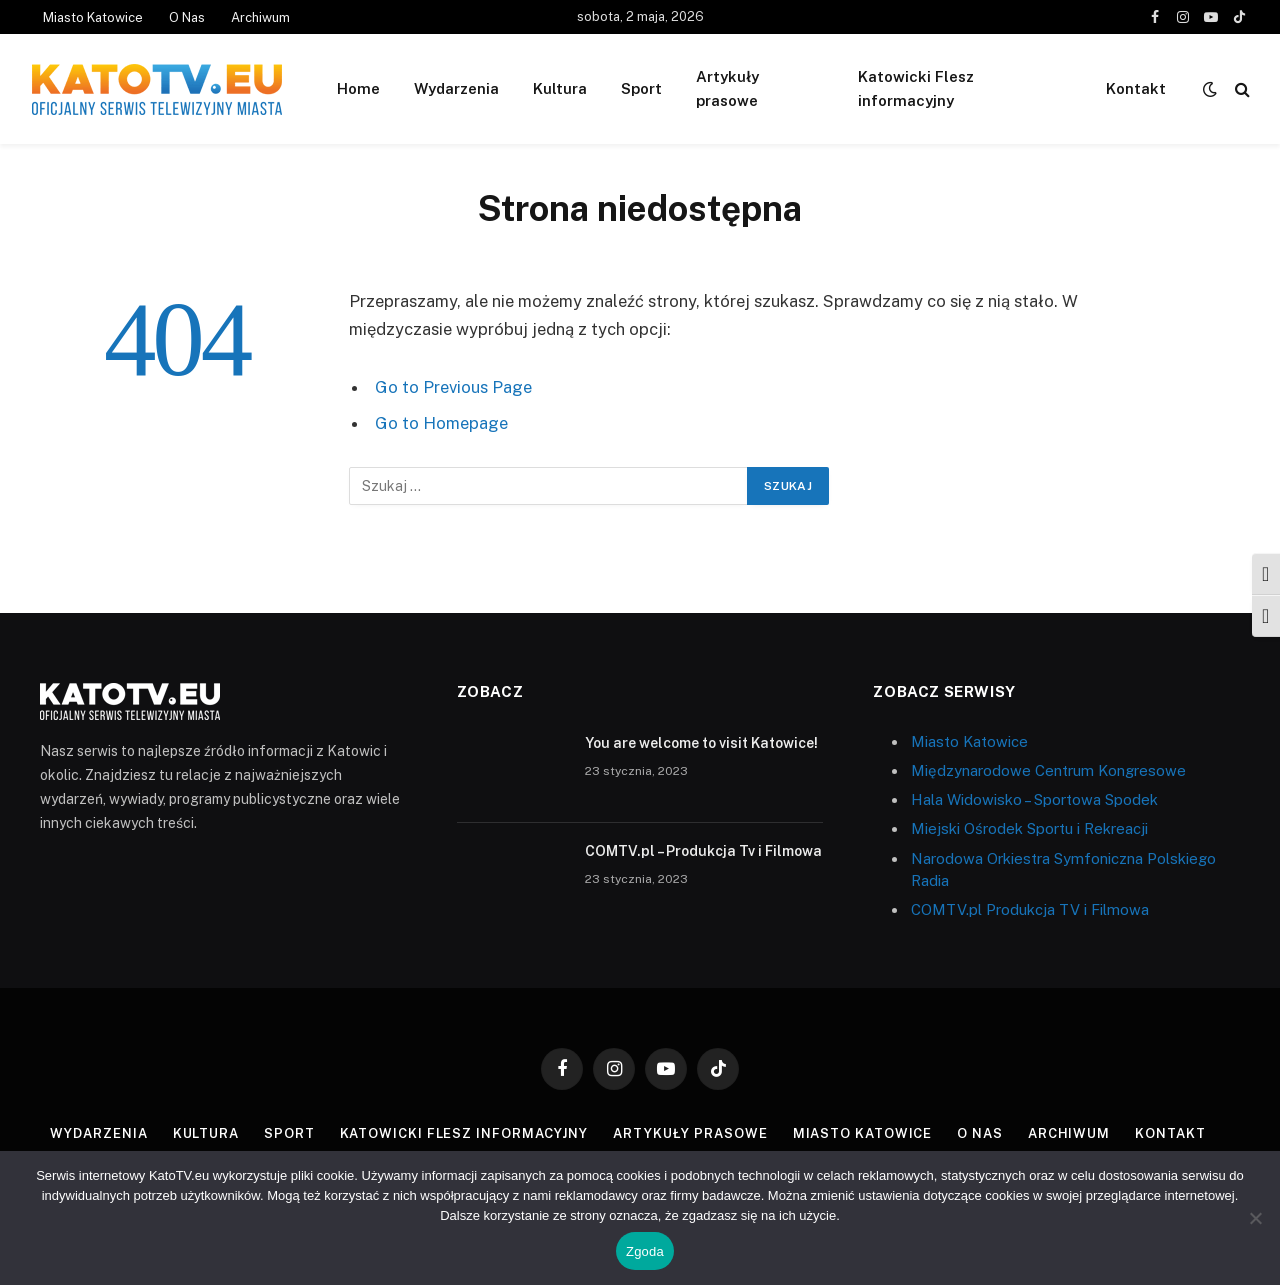 The height and width of the screenshot is (1285, 1280). Describe the element at coordinates (187, 17) in the screenshot. I see `O Nas` at that location.